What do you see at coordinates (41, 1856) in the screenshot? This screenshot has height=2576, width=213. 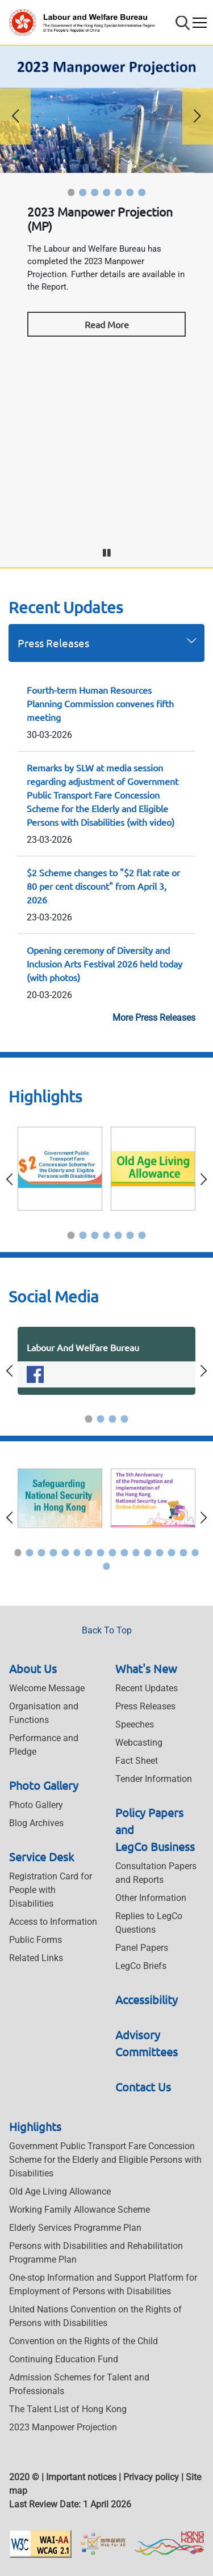 I see `Service Desk` at bounding box center [41, 1856].